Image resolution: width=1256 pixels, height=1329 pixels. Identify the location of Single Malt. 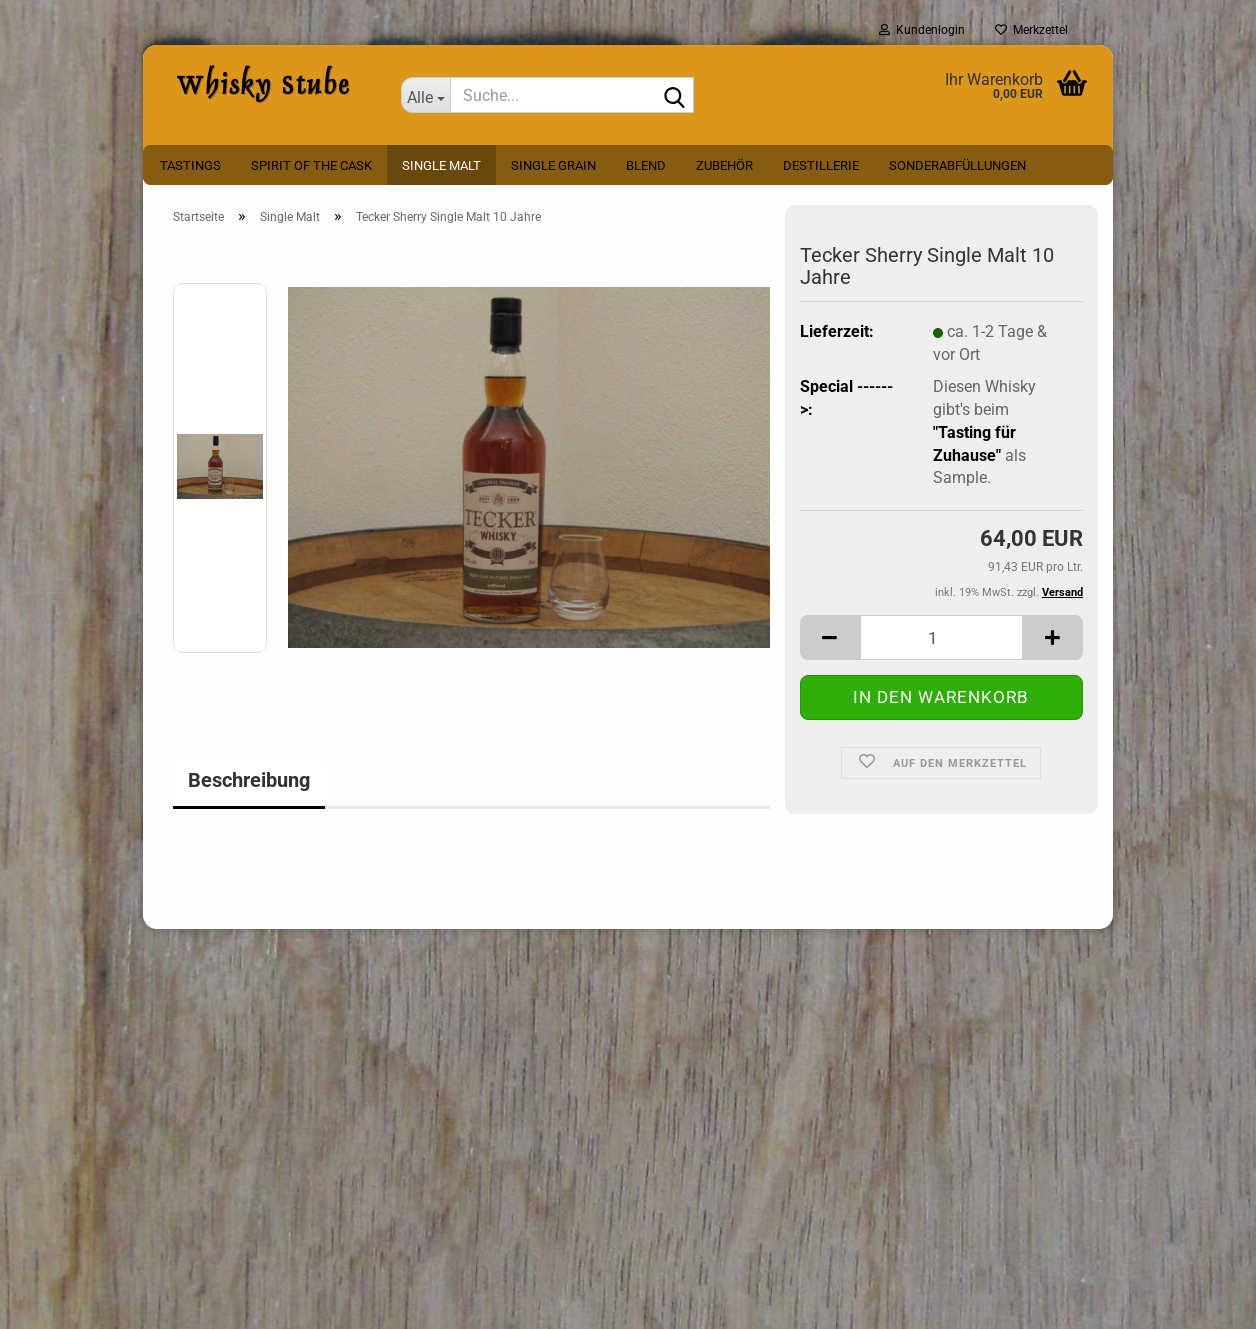
(441, 165).